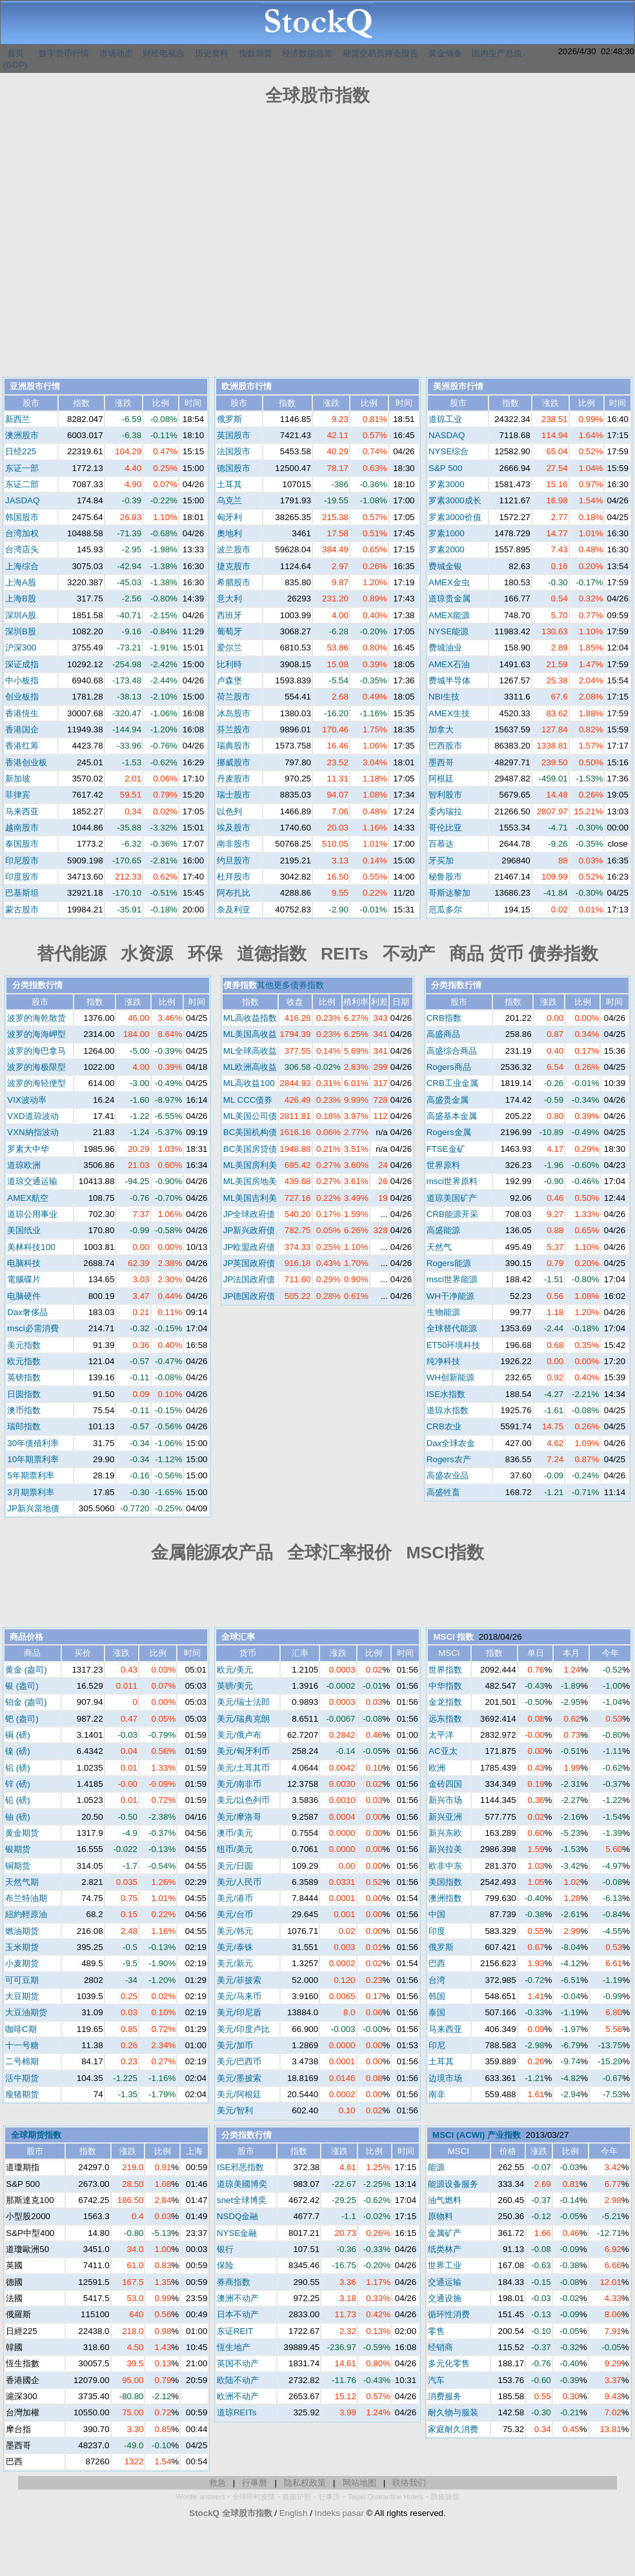  What do you see at coordinates (235, 1849) in the screenshot?
I see `纽币/美元` at bounding box center [235, 1849].